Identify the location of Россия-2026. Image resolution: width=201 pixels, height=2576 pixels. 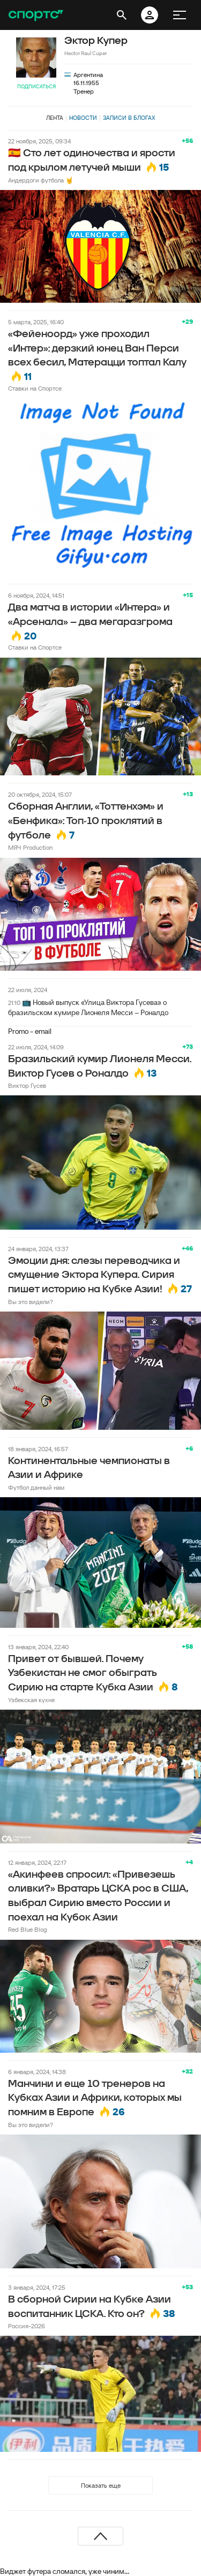
(26, 2326).